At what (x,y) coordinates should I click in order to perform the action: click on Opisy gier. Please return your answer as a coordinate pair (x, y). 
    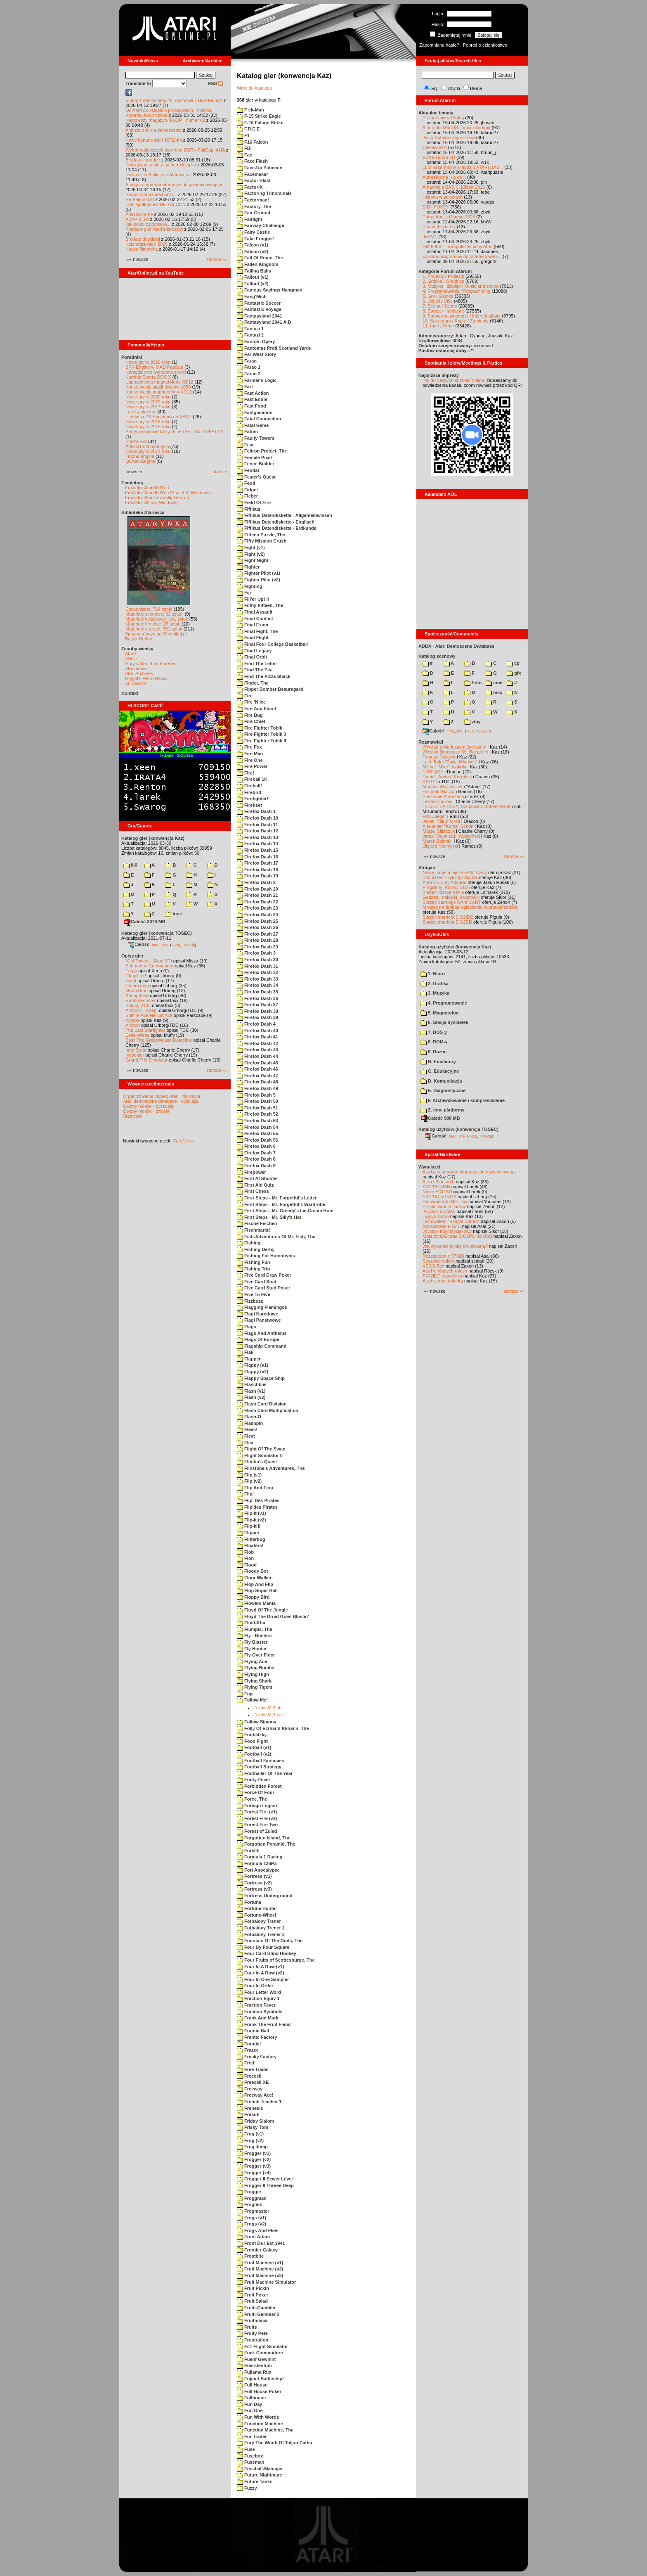
    Looking at the image, I should click on (132, 955).